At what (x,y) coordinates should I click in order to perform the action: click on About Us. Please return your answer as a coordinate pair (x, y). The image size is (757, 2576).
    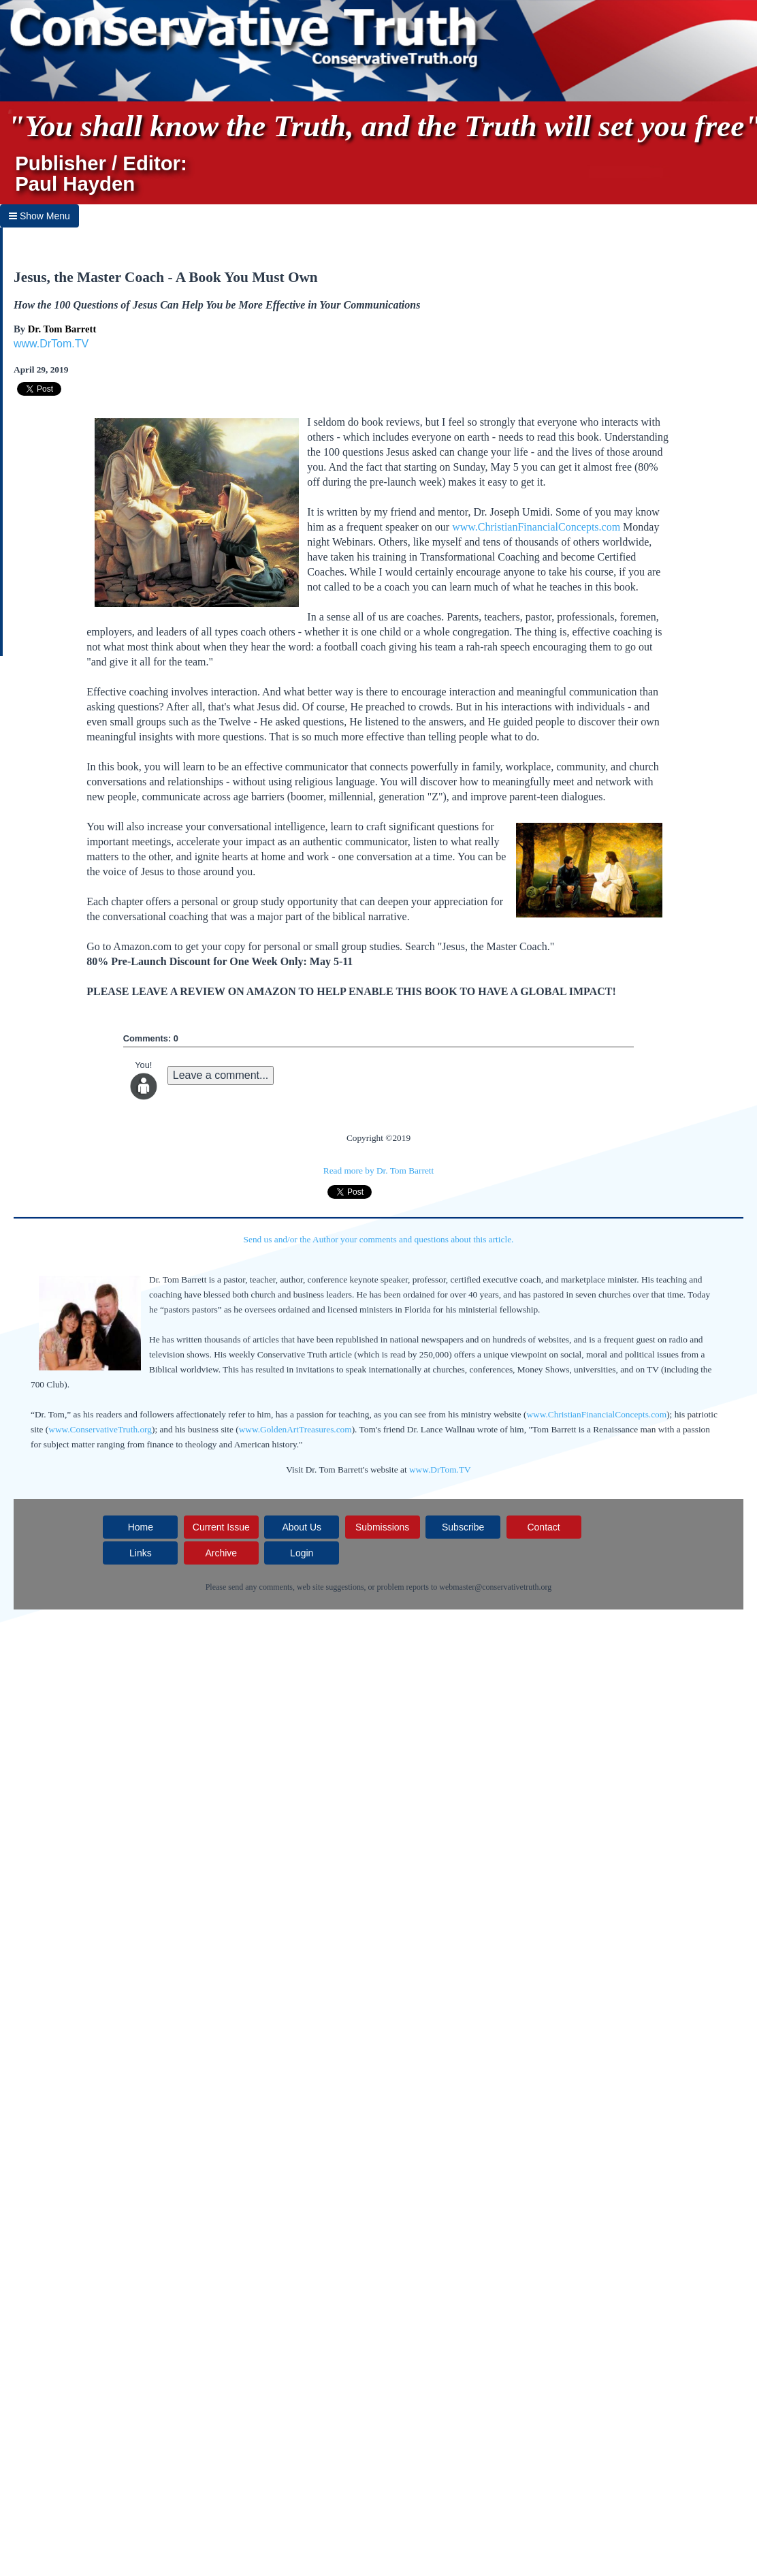
    Looking at the image, I should click on (301, 1527).